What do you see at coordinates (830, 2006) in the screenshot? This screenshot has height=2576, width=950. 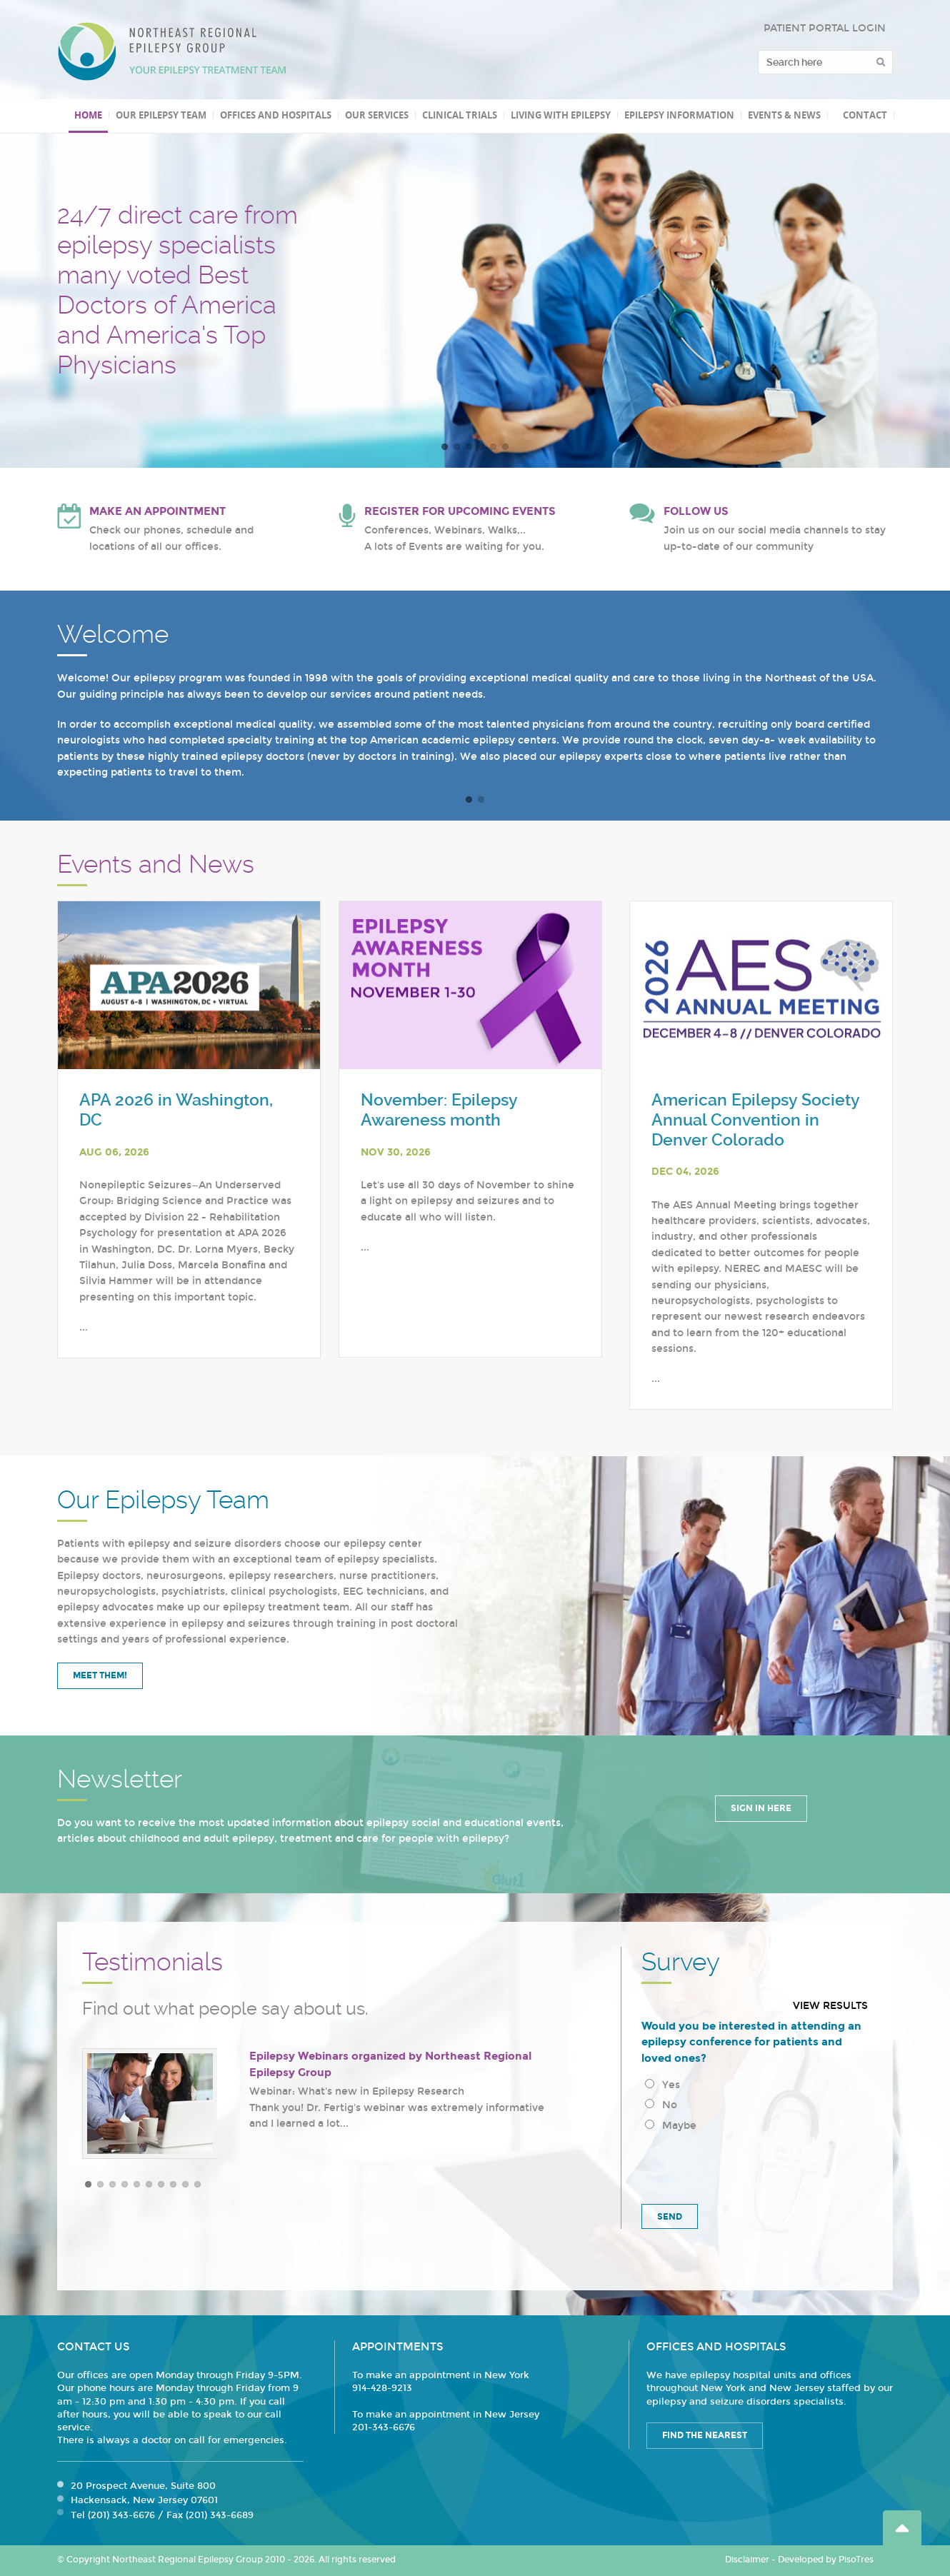 I see `View results` at bounding box center [830, 2006].